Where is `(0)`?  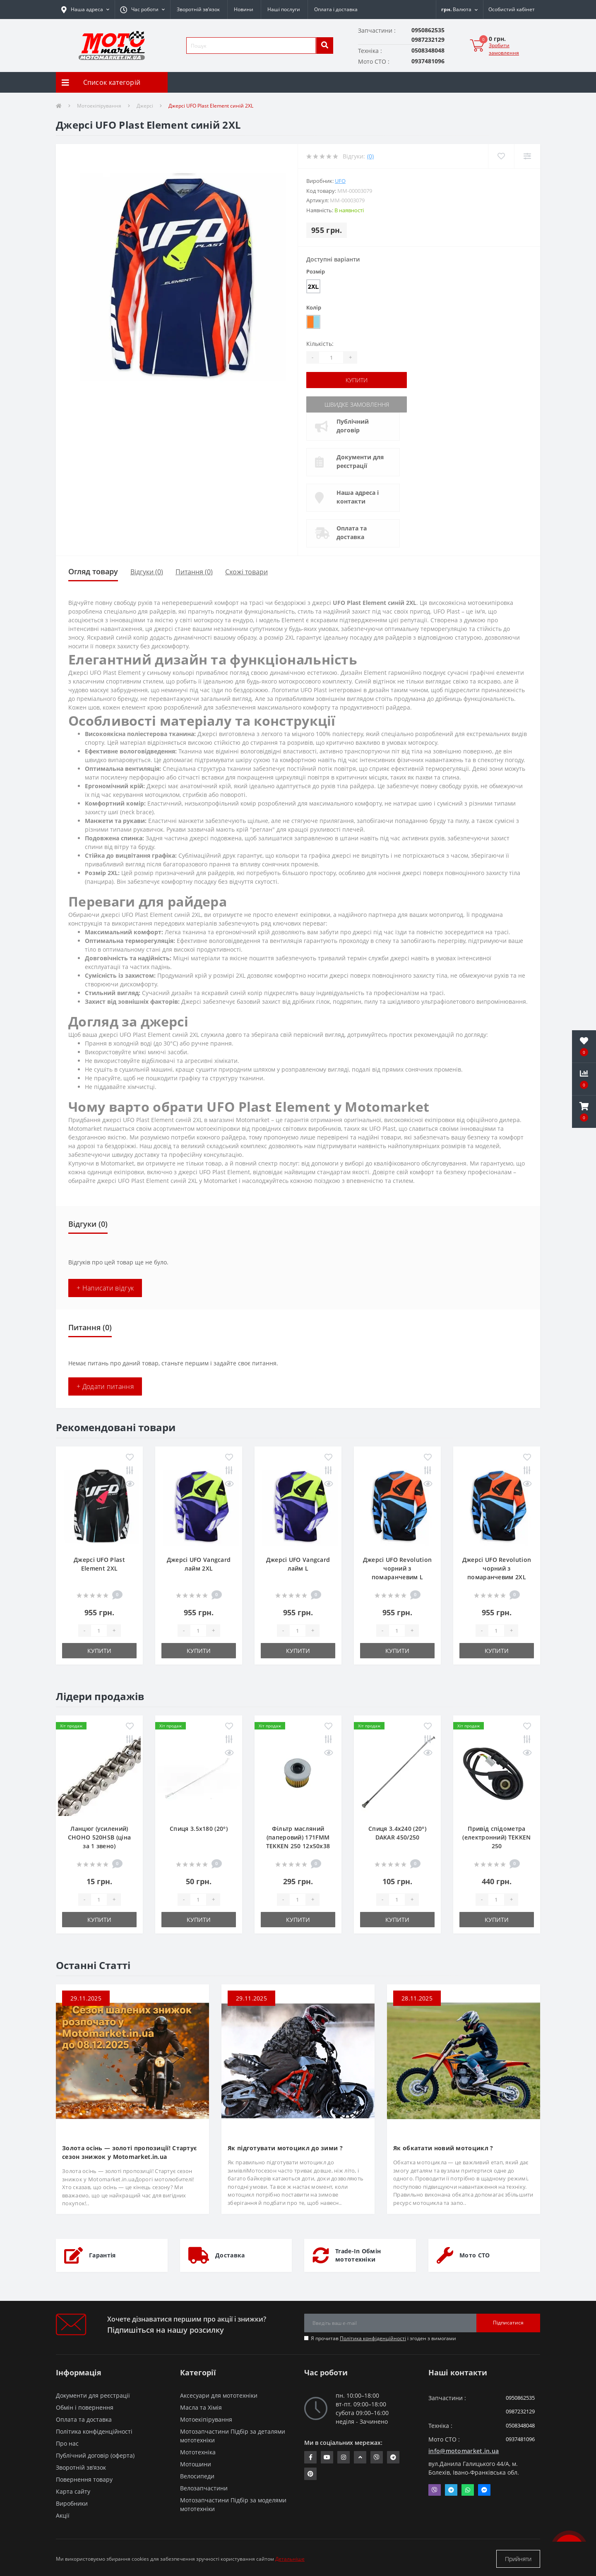
(0) is located at coordinates (370, 156).